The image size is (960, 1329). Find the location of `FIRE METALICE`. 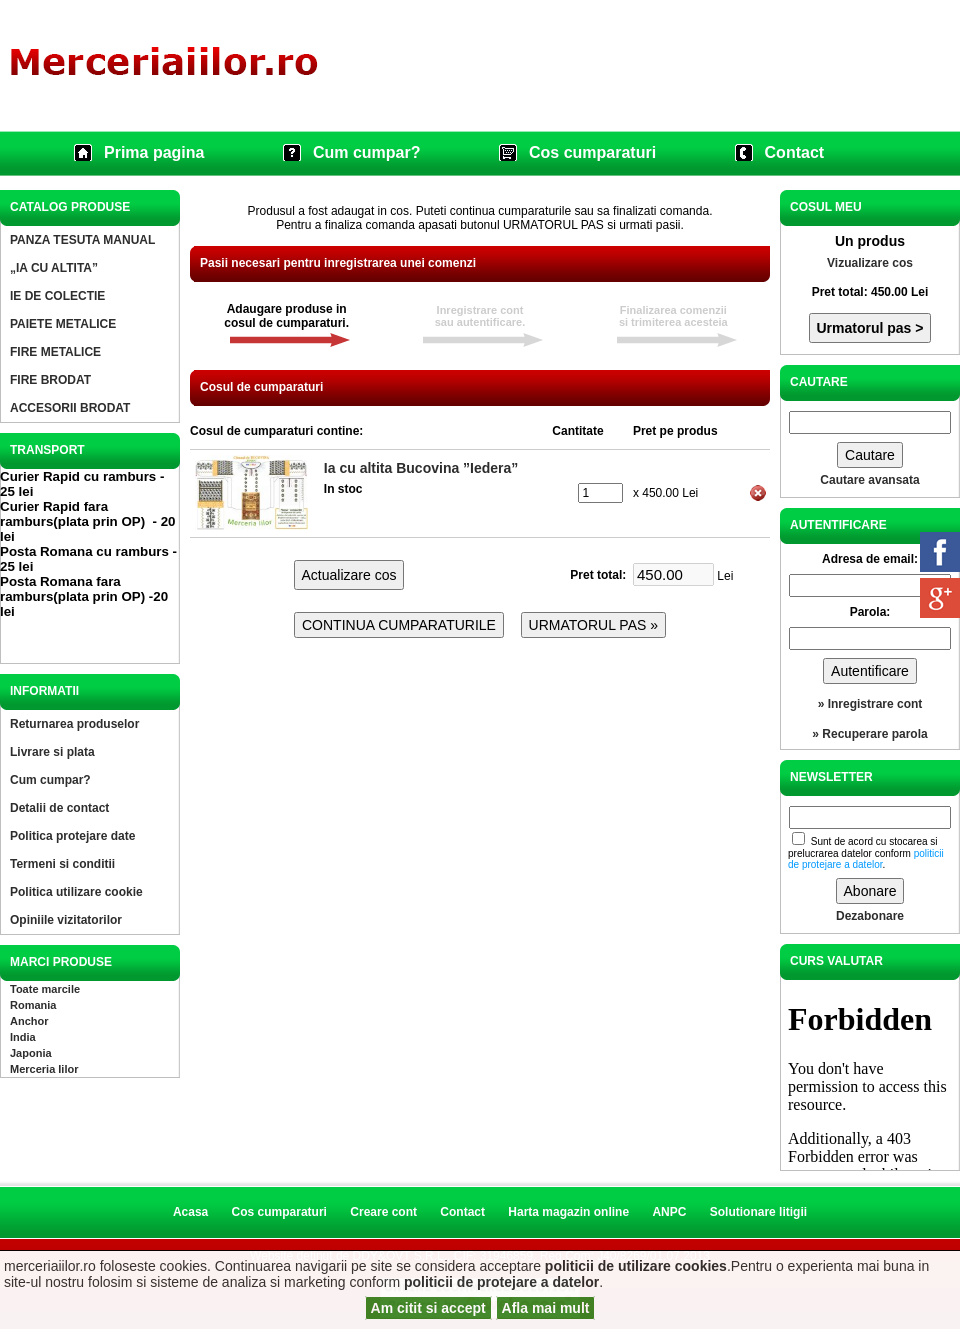

FIRE METALICE is located at coordinates (55, 352).